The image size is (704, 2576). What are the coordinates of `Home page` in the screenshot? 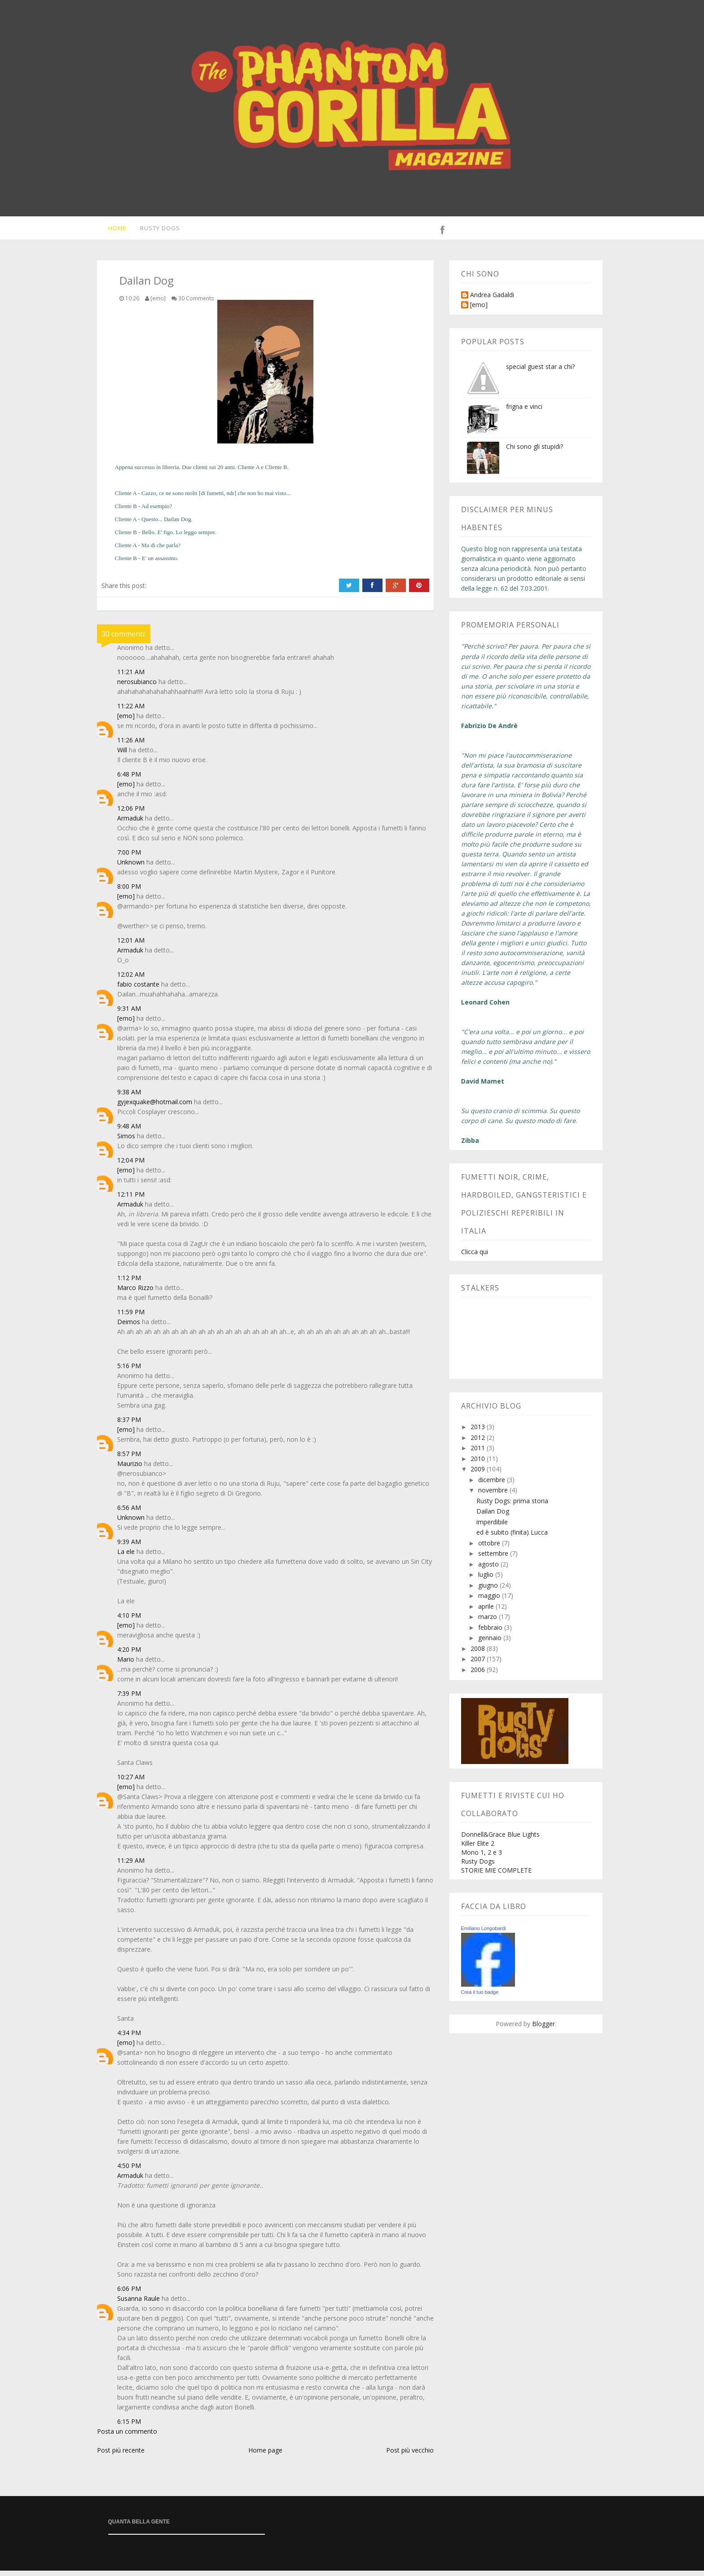 It's located at (265, 2455).